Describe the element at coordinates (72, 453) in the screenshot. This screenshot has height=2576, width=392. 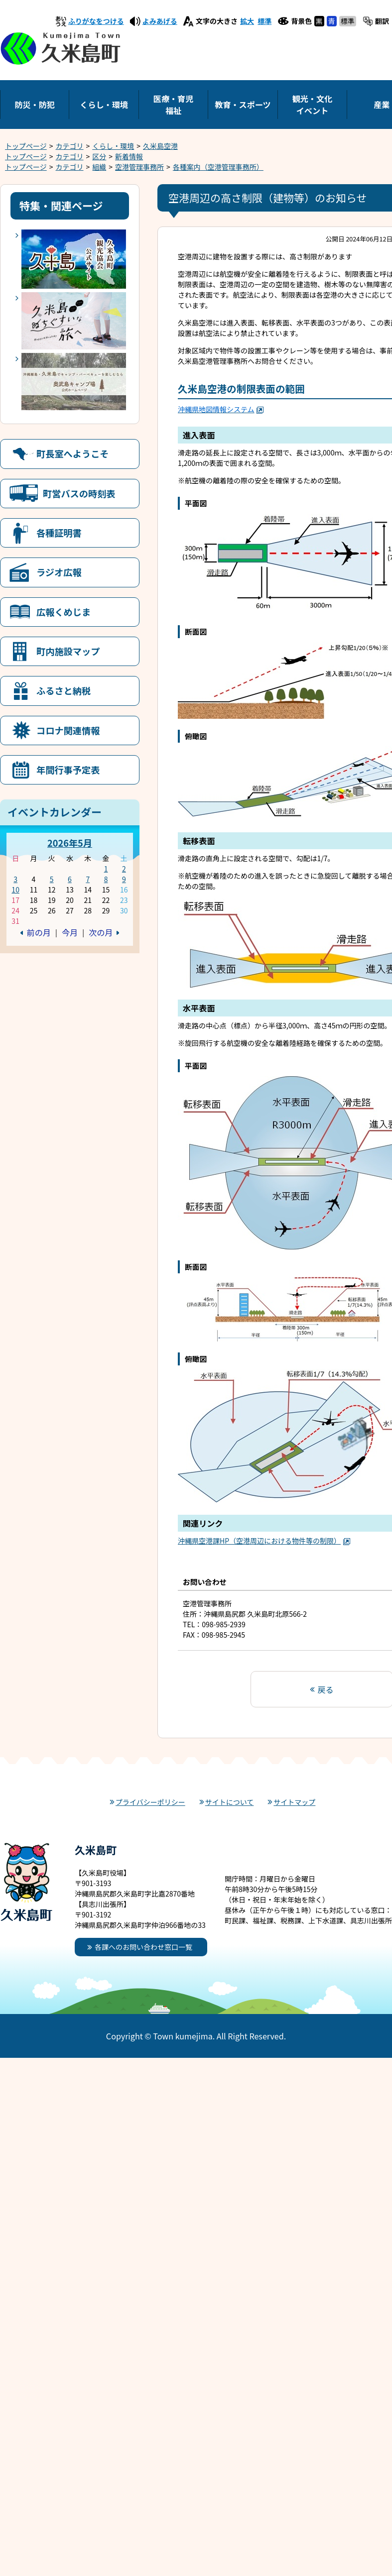
I see `町長室へようこそ` at that location.